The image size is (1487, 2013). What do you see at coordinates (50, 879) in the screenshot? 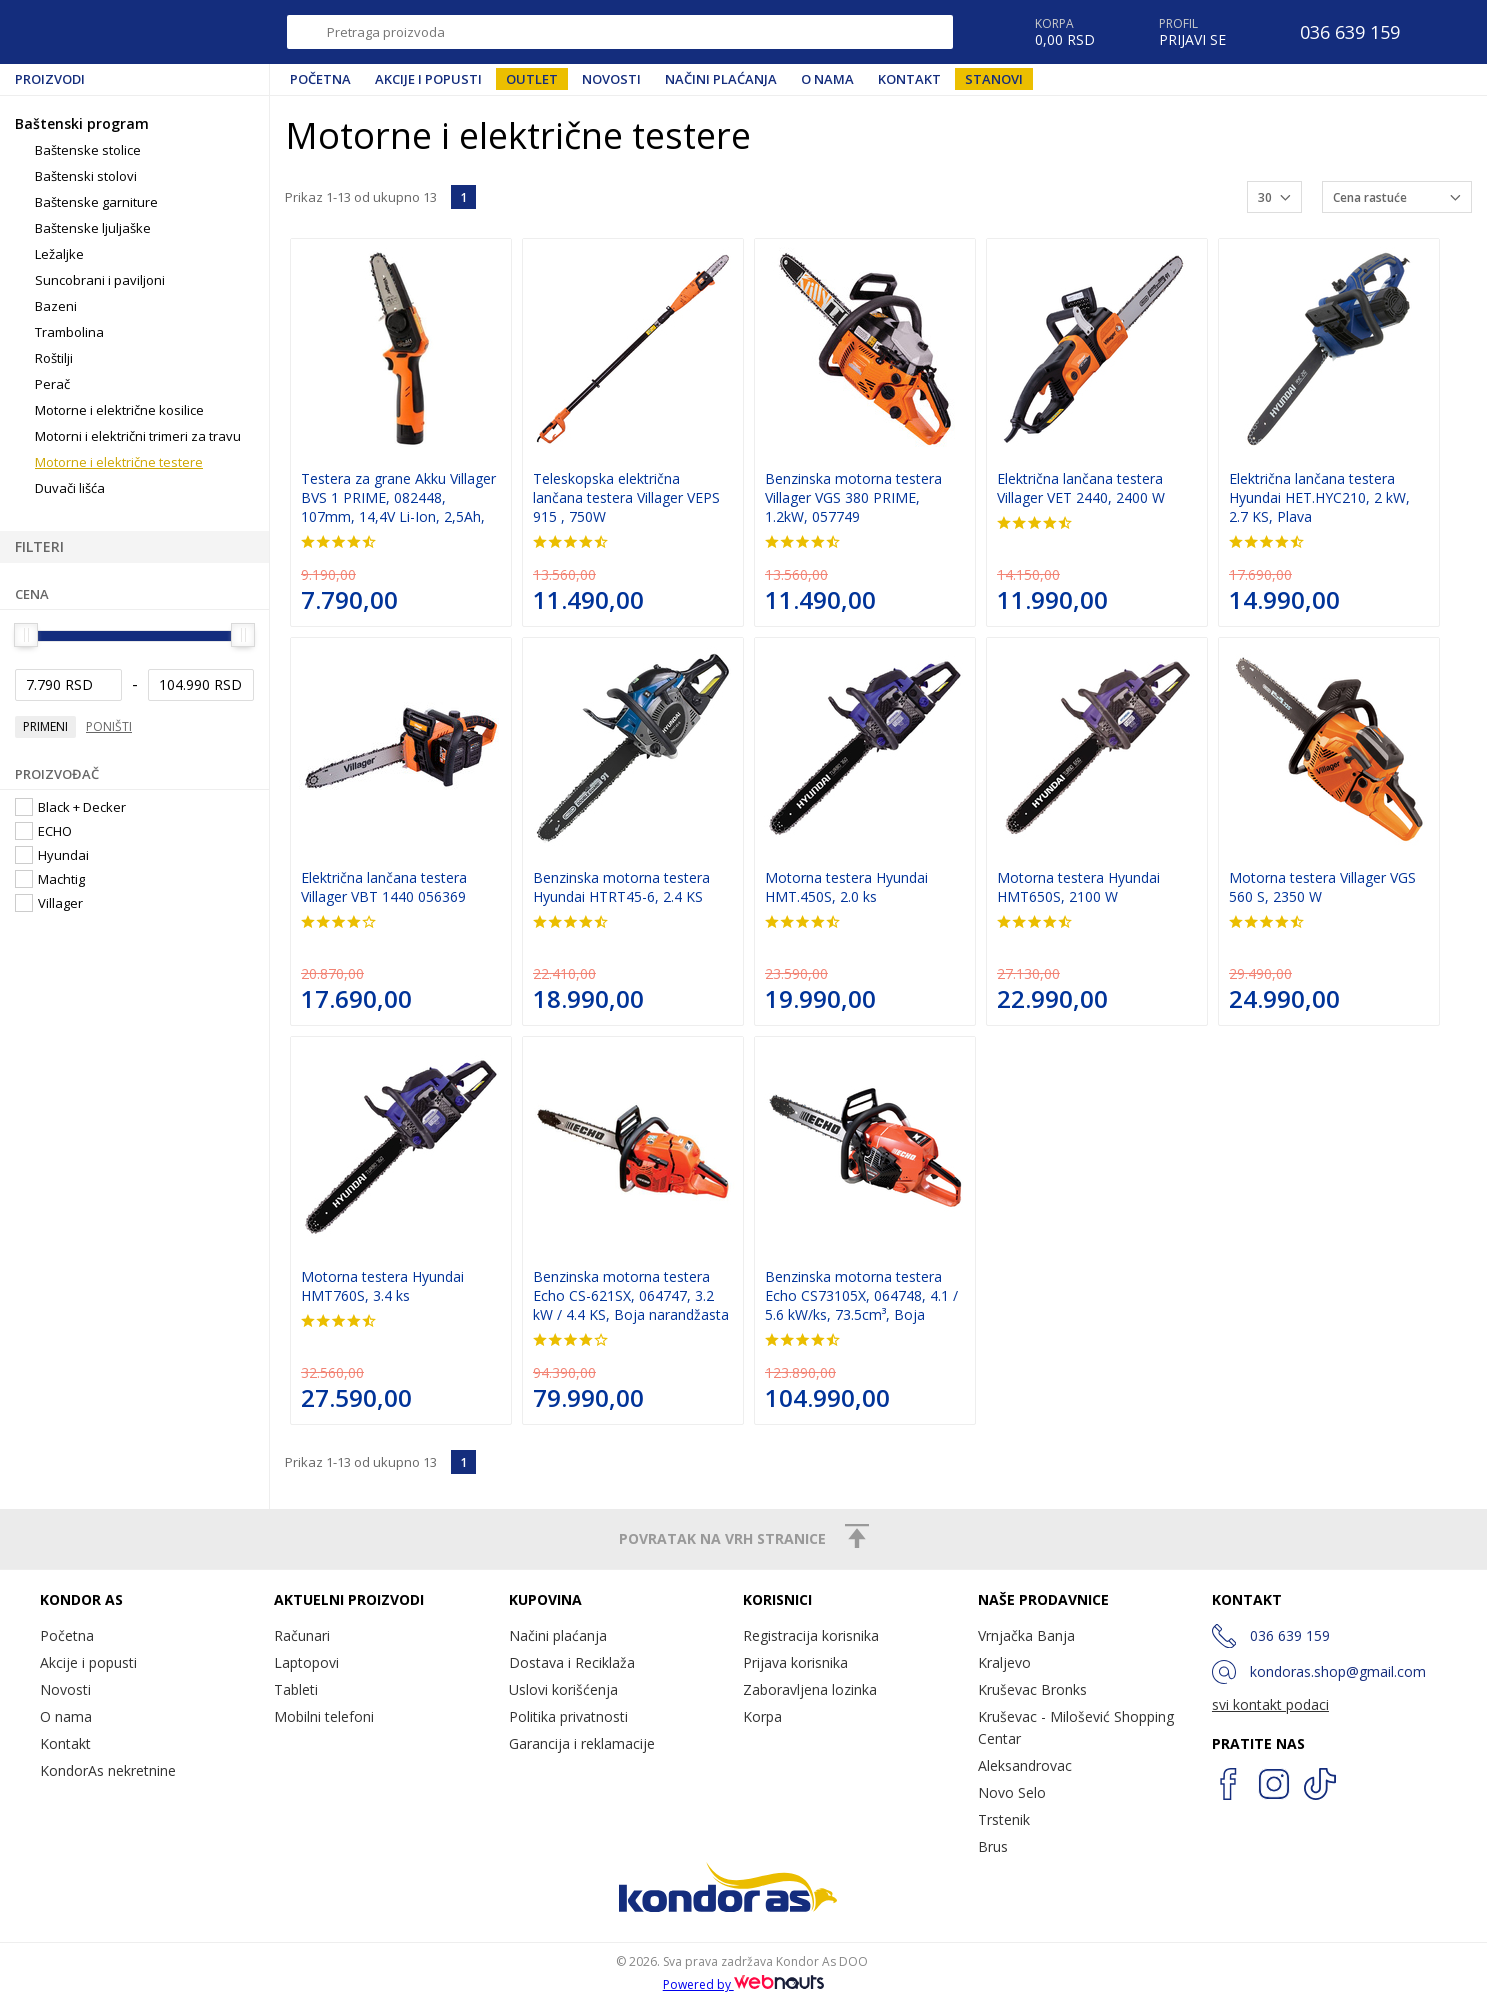
I see `Machtig` at bounding box center [50, 879].